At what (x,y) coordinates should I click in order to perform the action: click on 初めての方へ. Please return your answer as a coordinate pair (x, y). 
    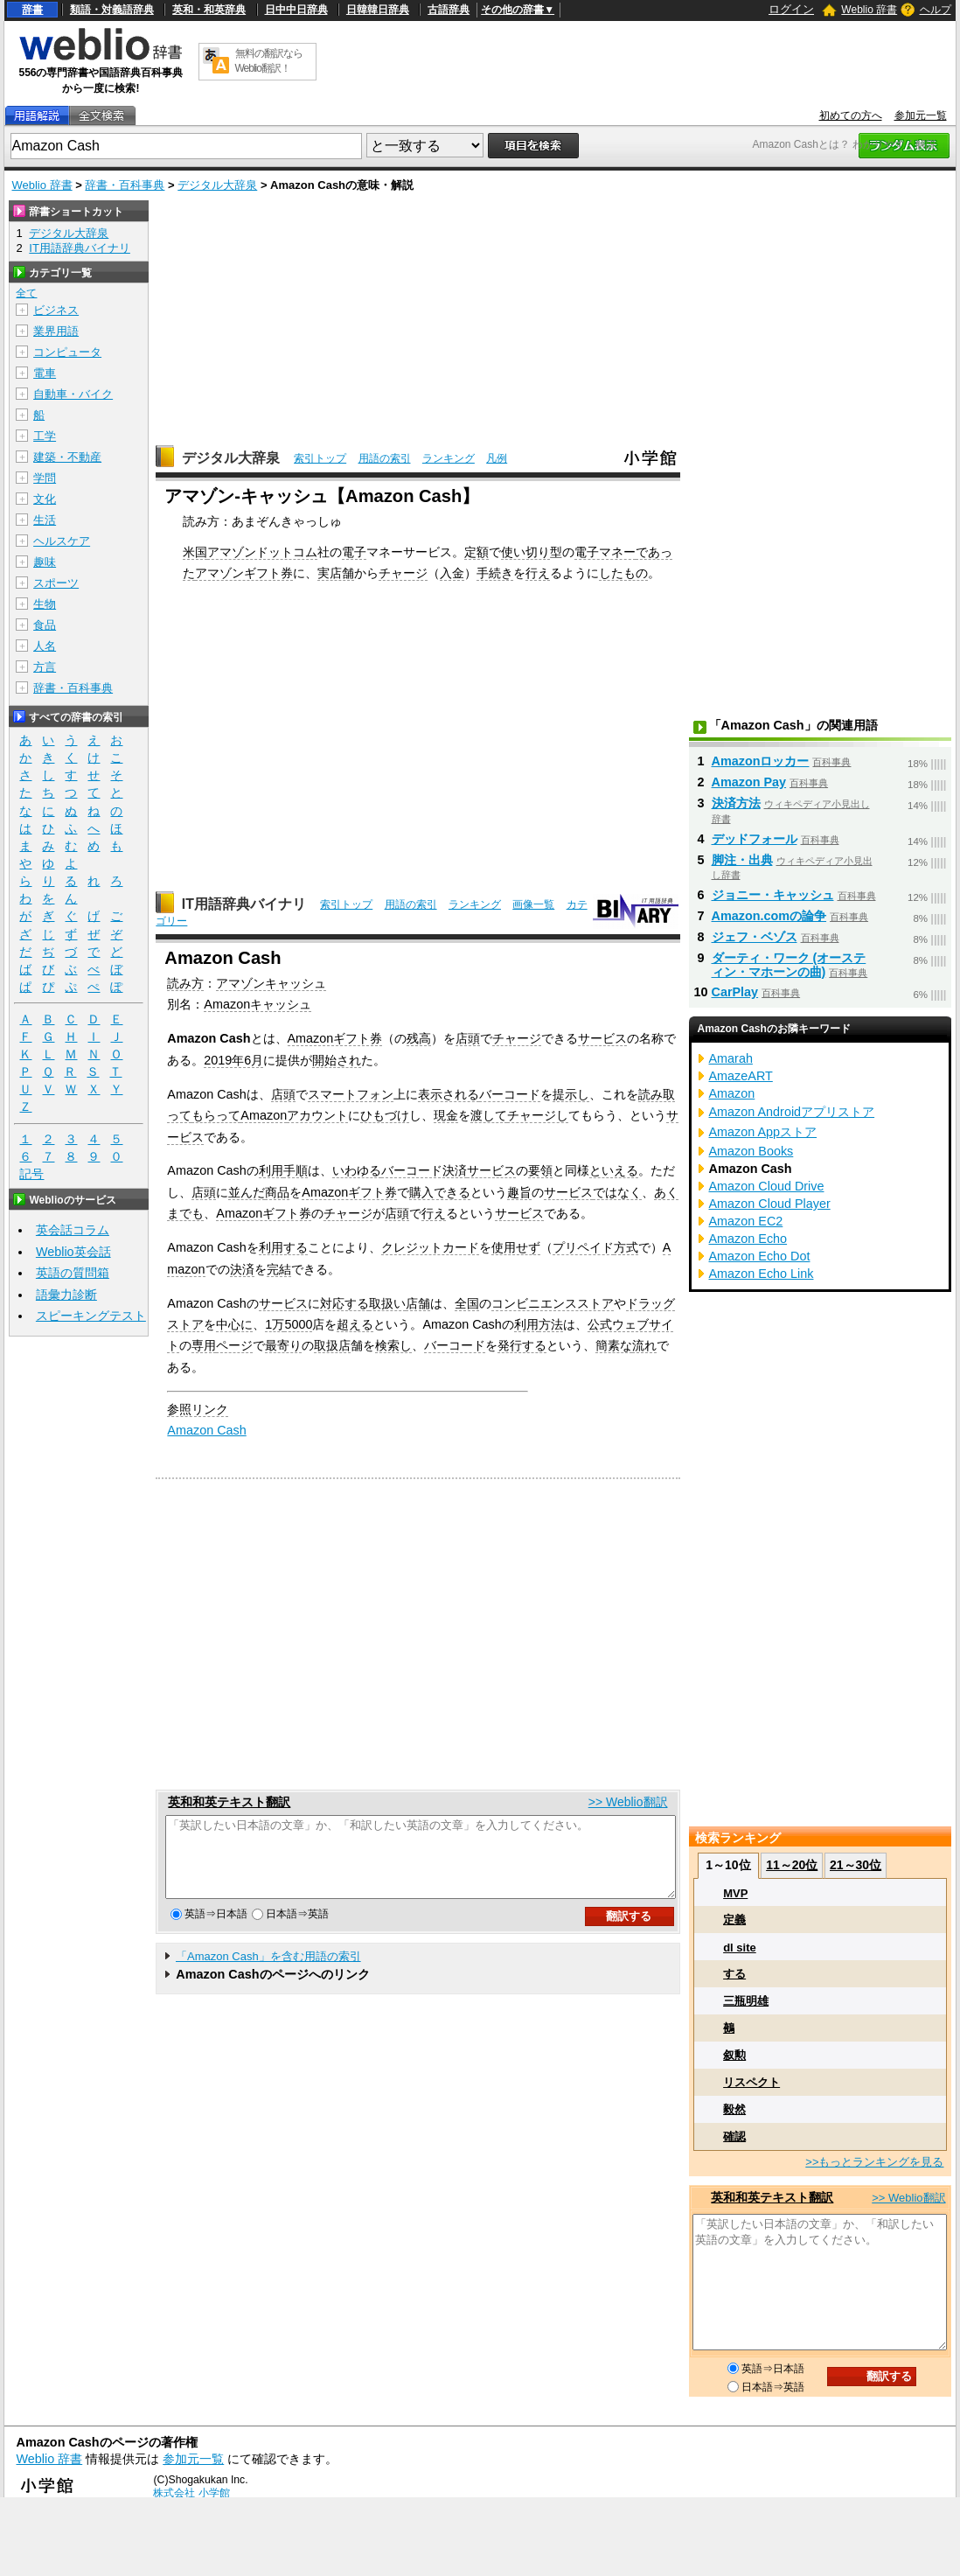
    Looking at the image, I should click on (850, 115).